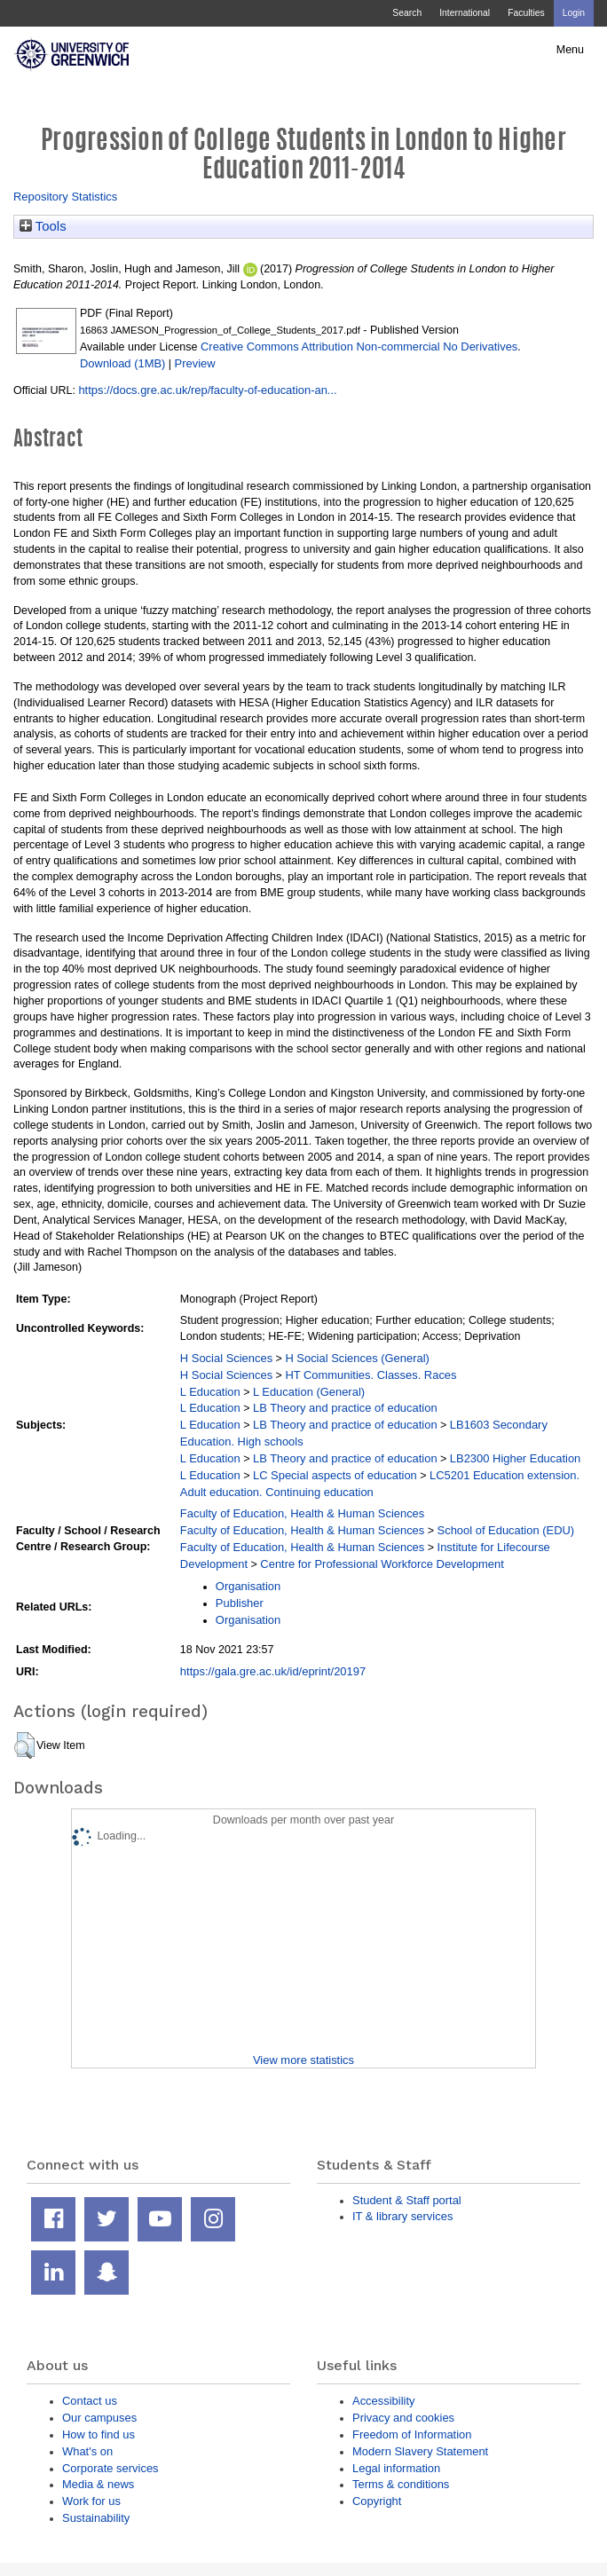 The height and width of the screenshot is (2576, 607). What do you see at coordinates (345, 1407) in the screenshot?
I see `LB Theory and practice of education` at bounding box center [345, 1407].